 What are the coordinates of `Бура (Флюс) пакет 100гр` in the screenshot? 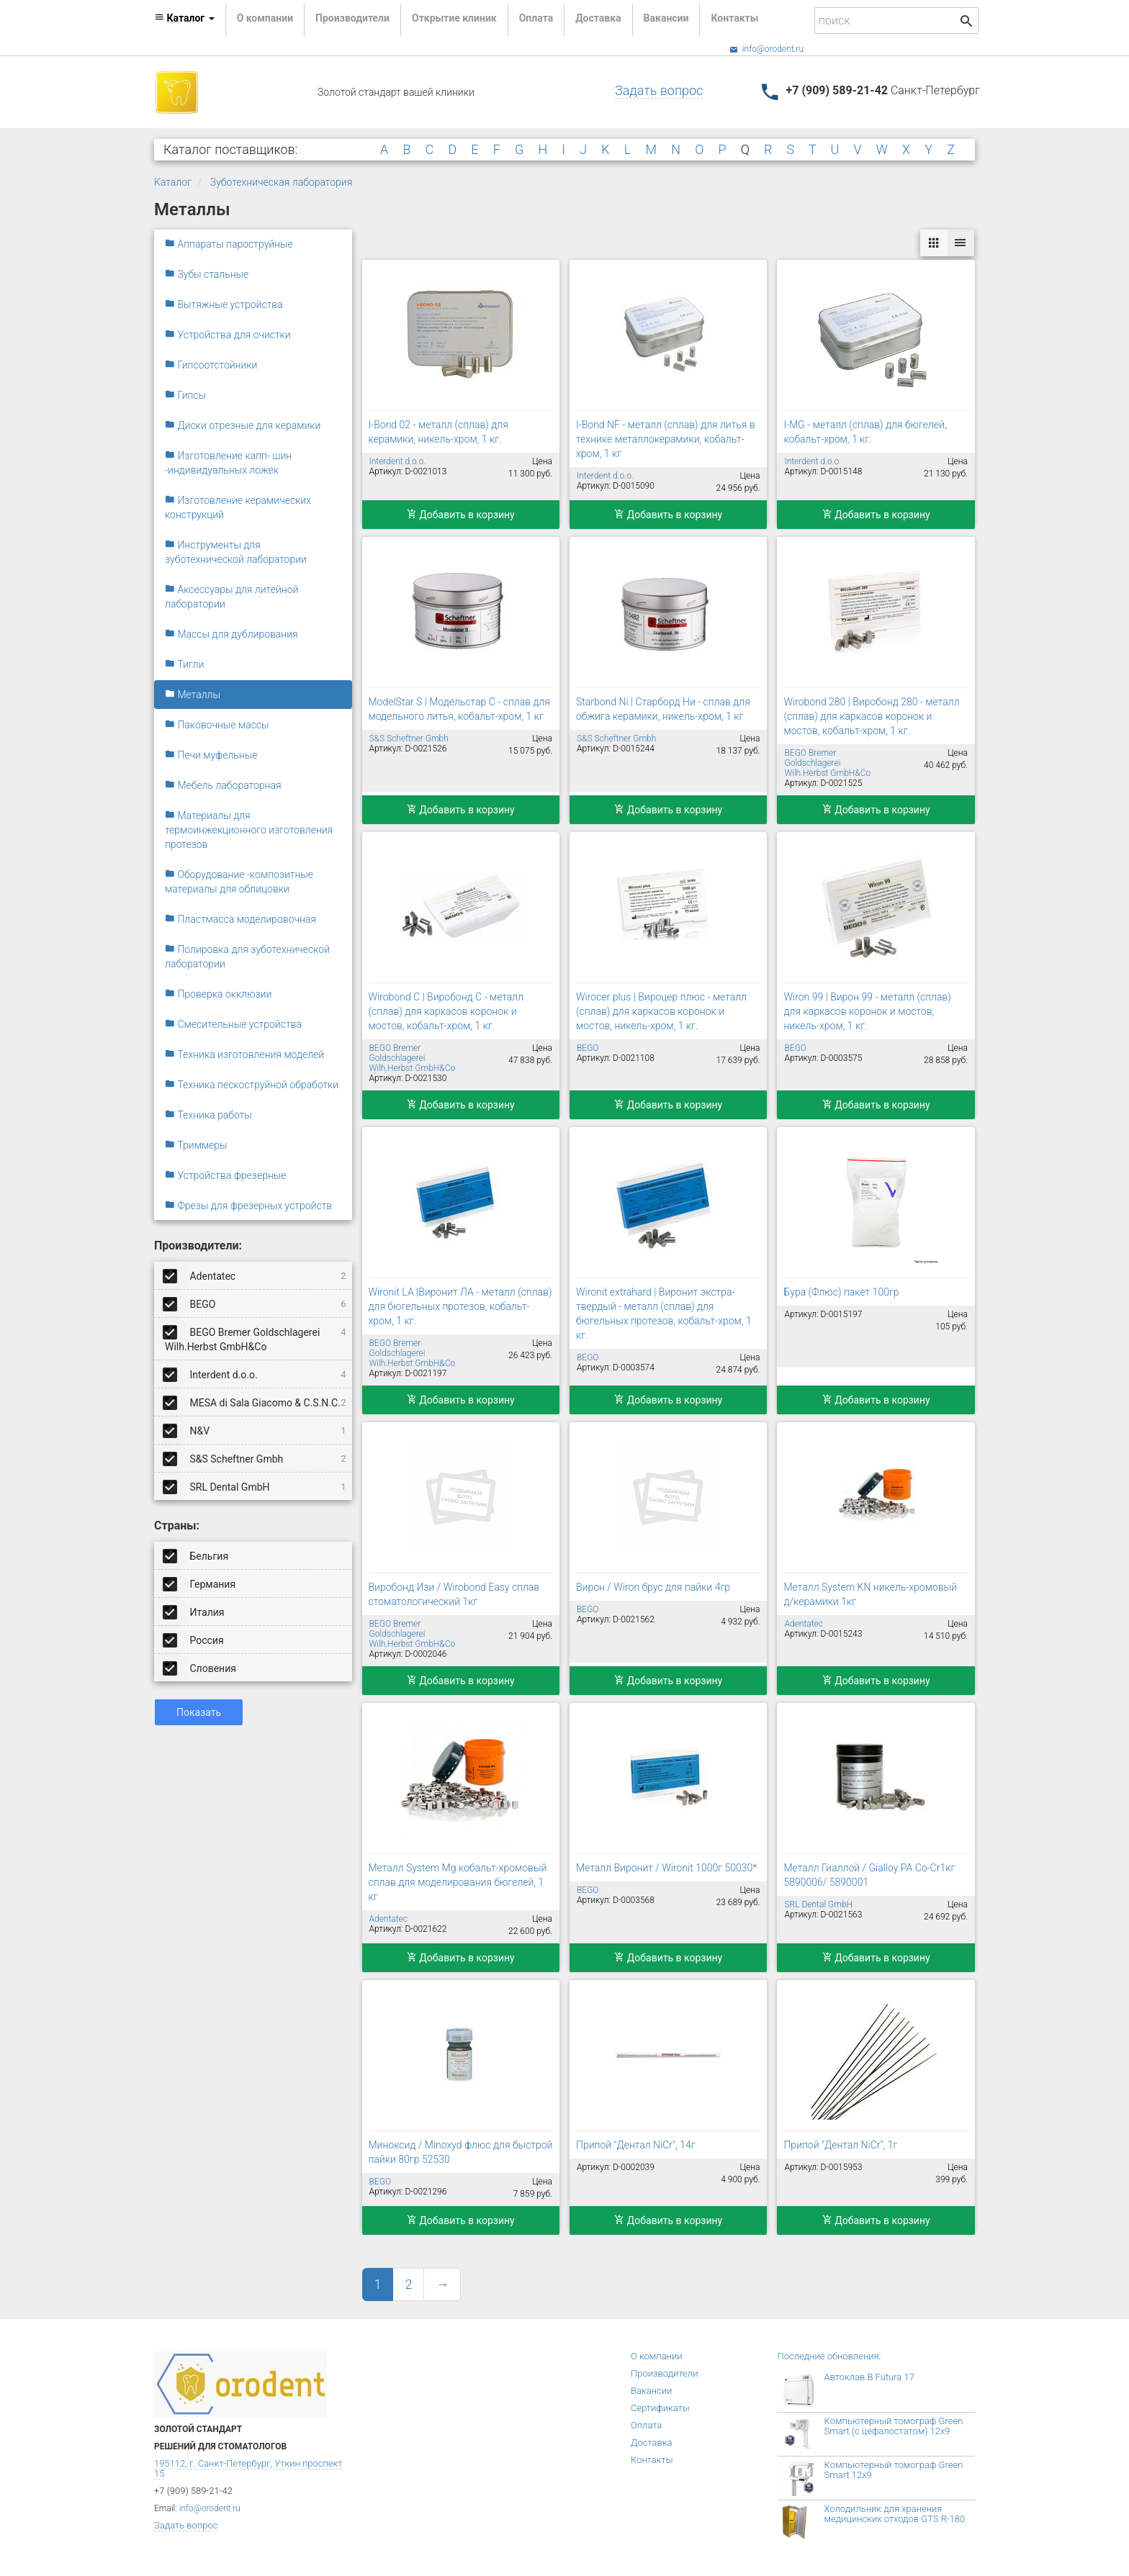 It's located at (841, 1292).